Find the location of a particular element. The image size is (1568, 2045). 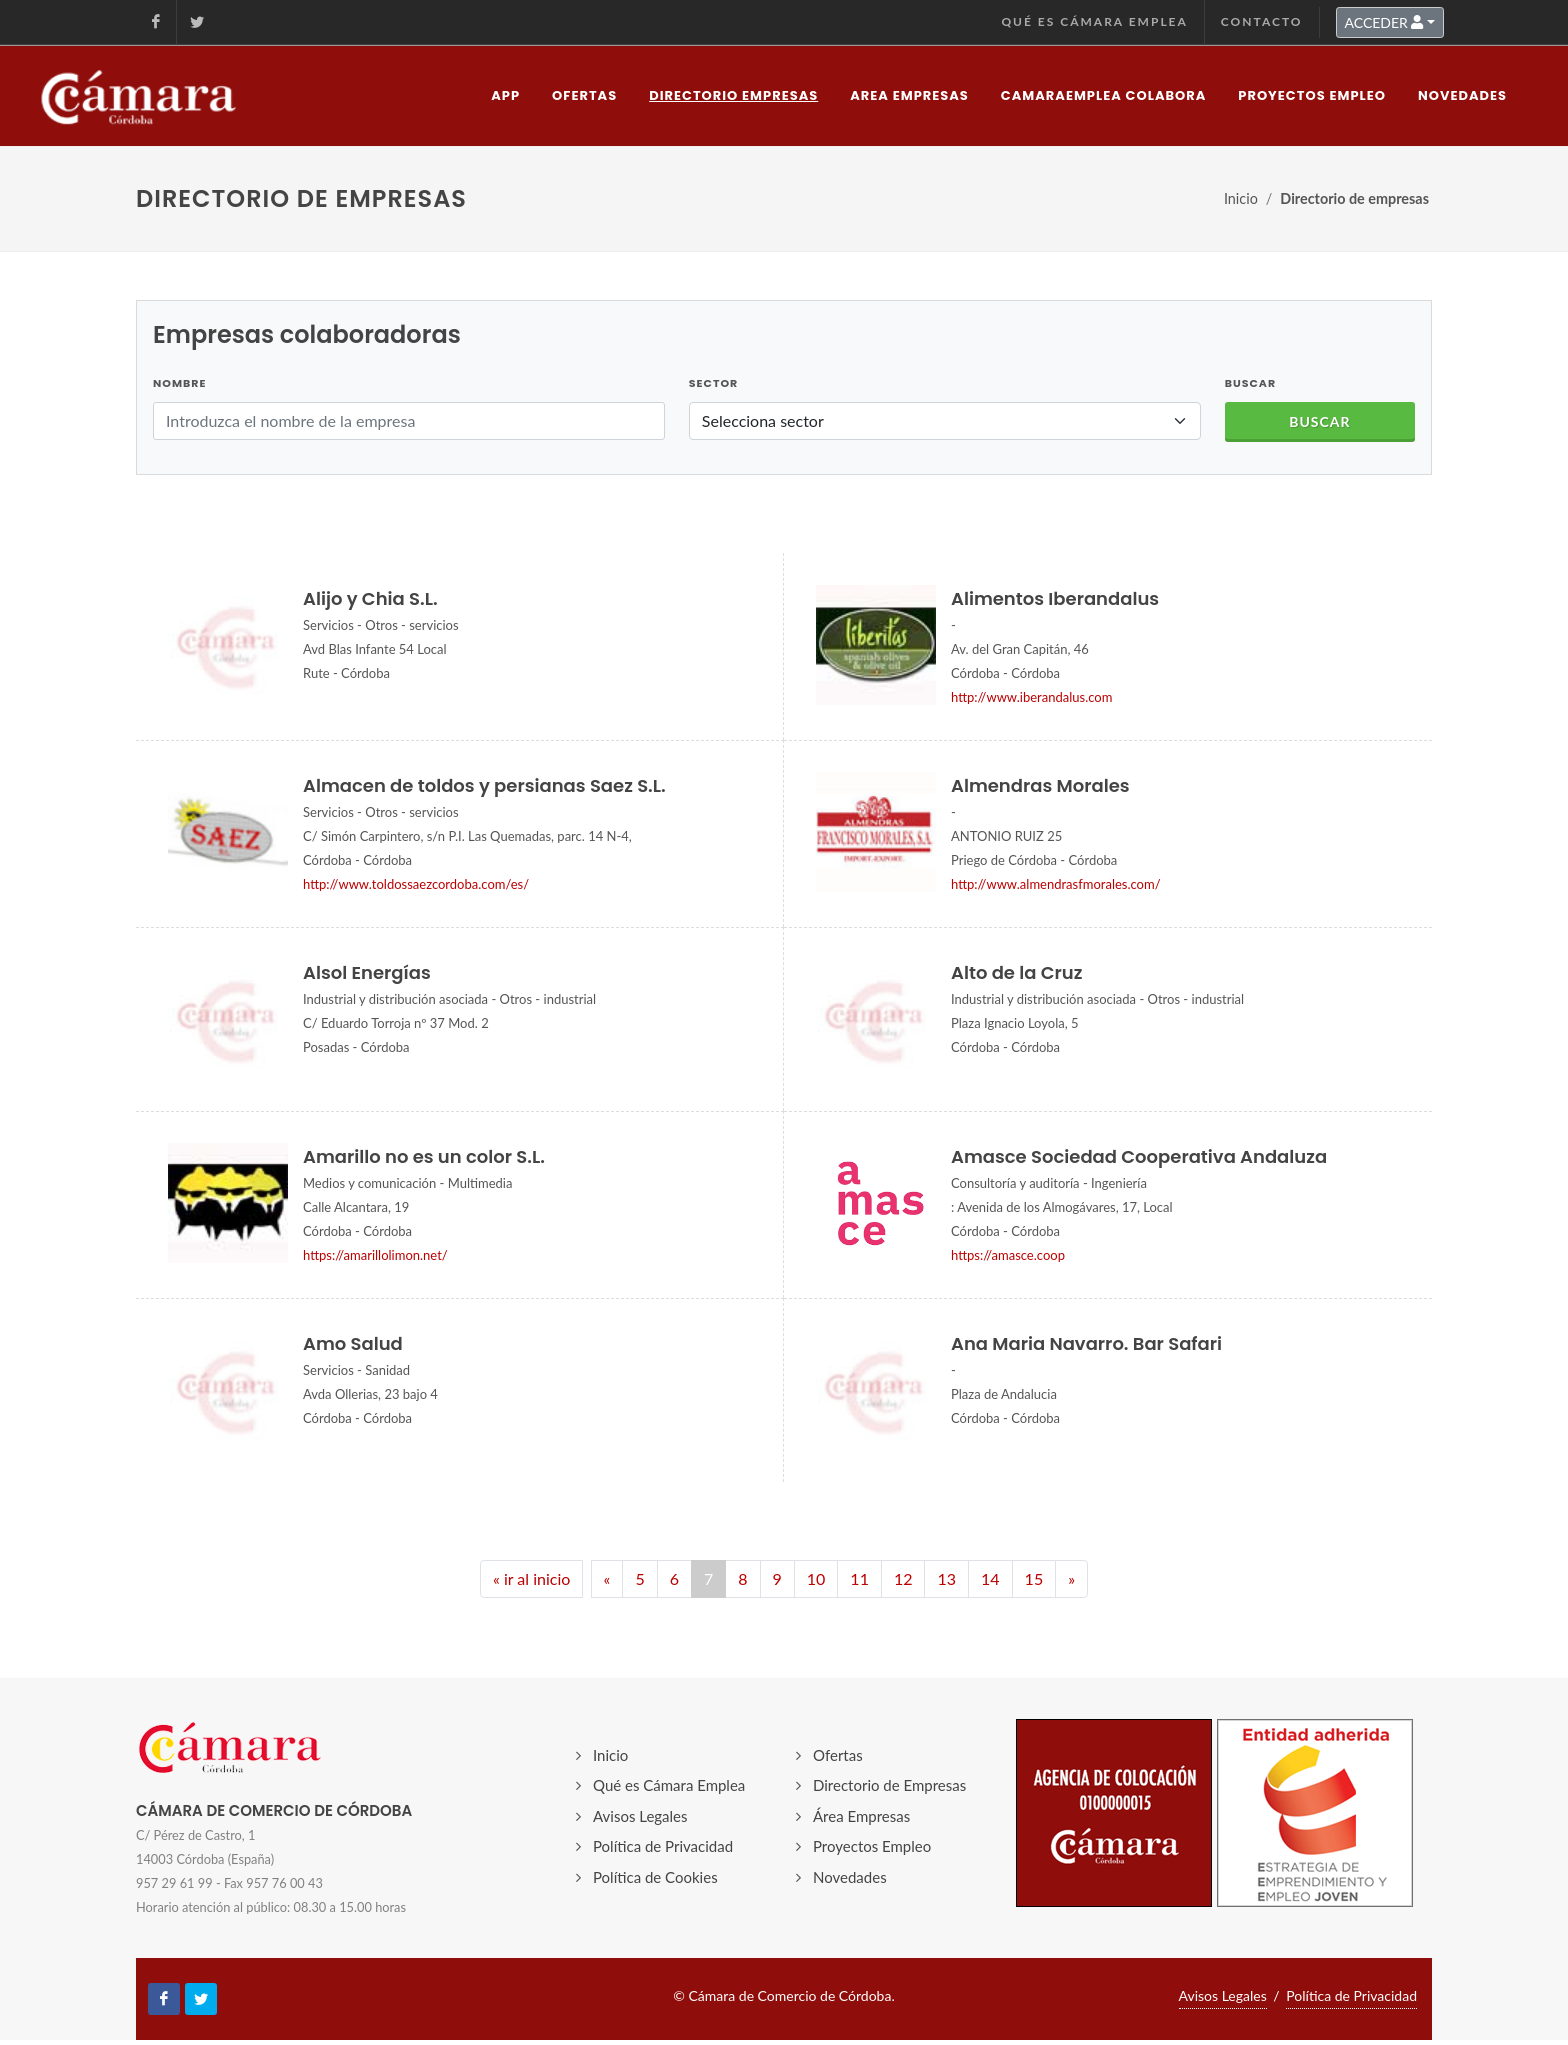

Directorio de Empresas is located at coordinates (889, 1785).